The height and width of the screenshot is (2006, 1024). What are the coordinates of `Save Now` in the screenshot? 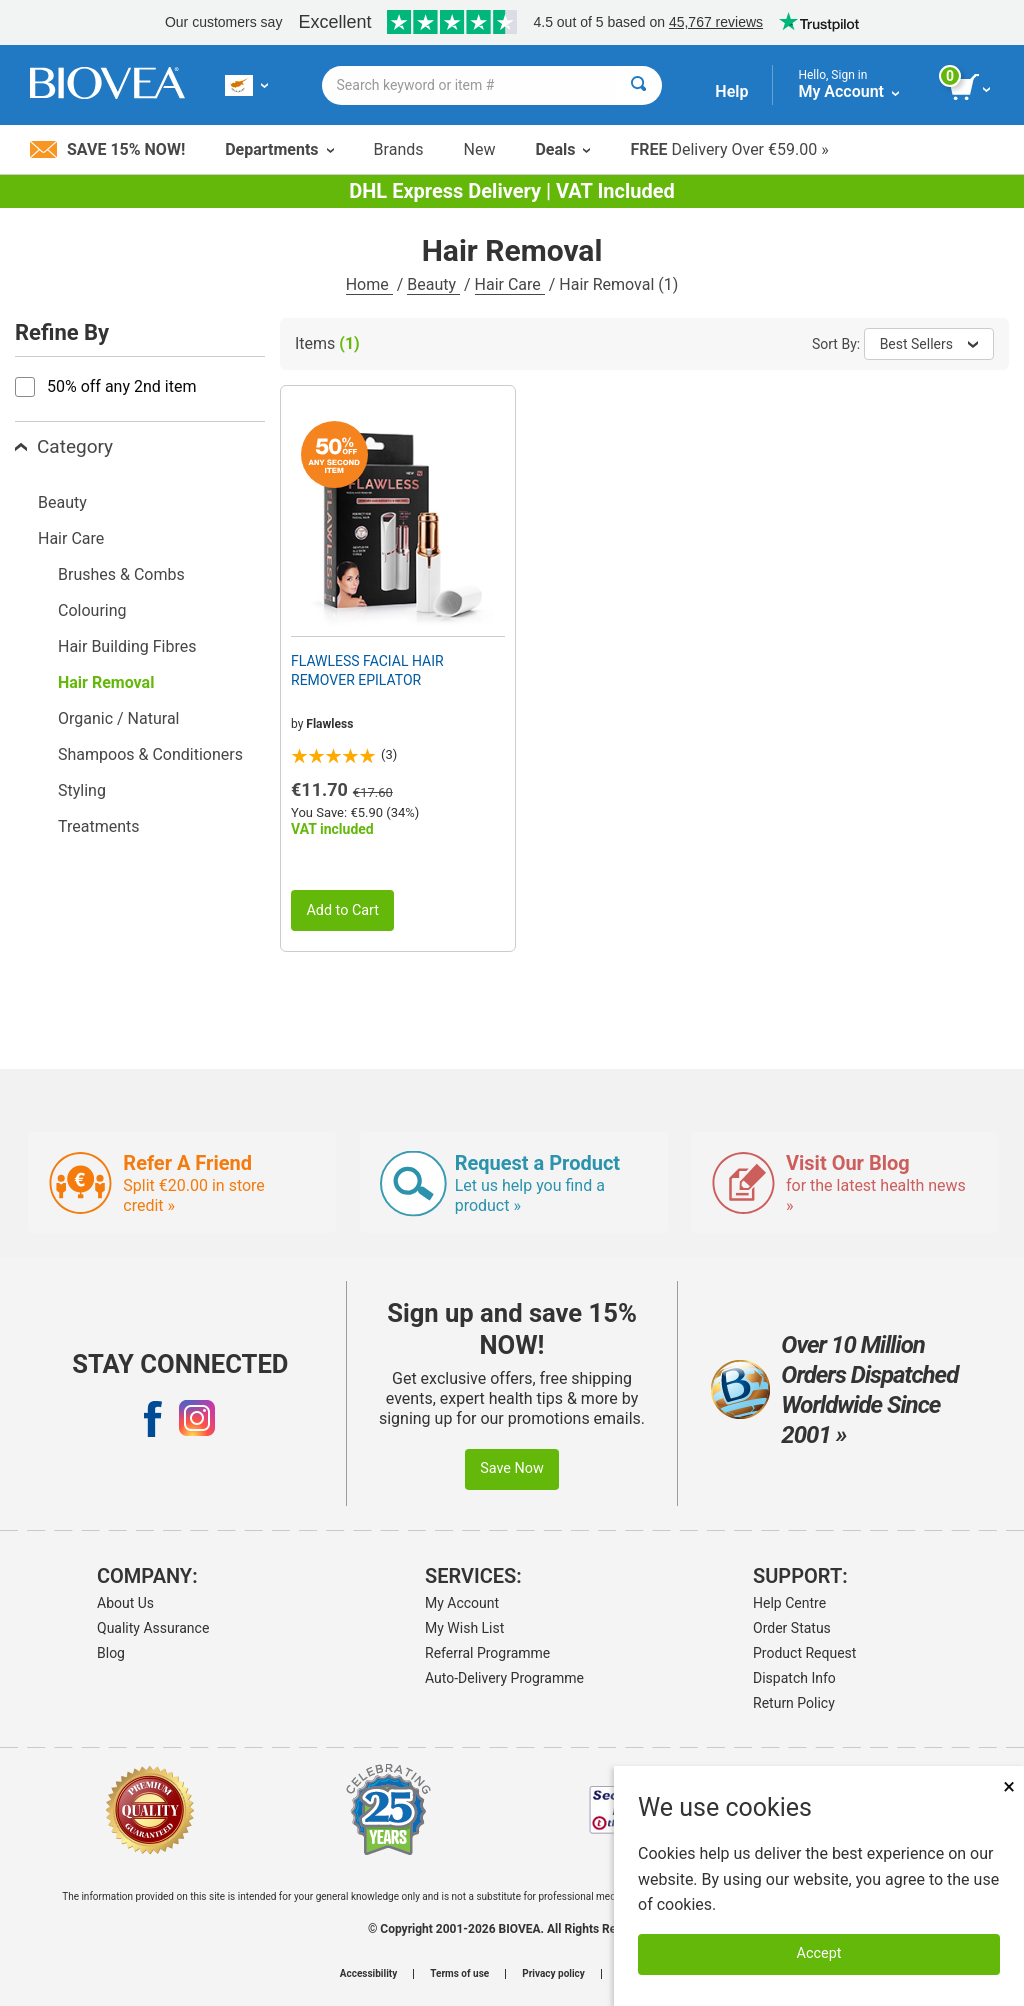 It's located at (512, 1468).